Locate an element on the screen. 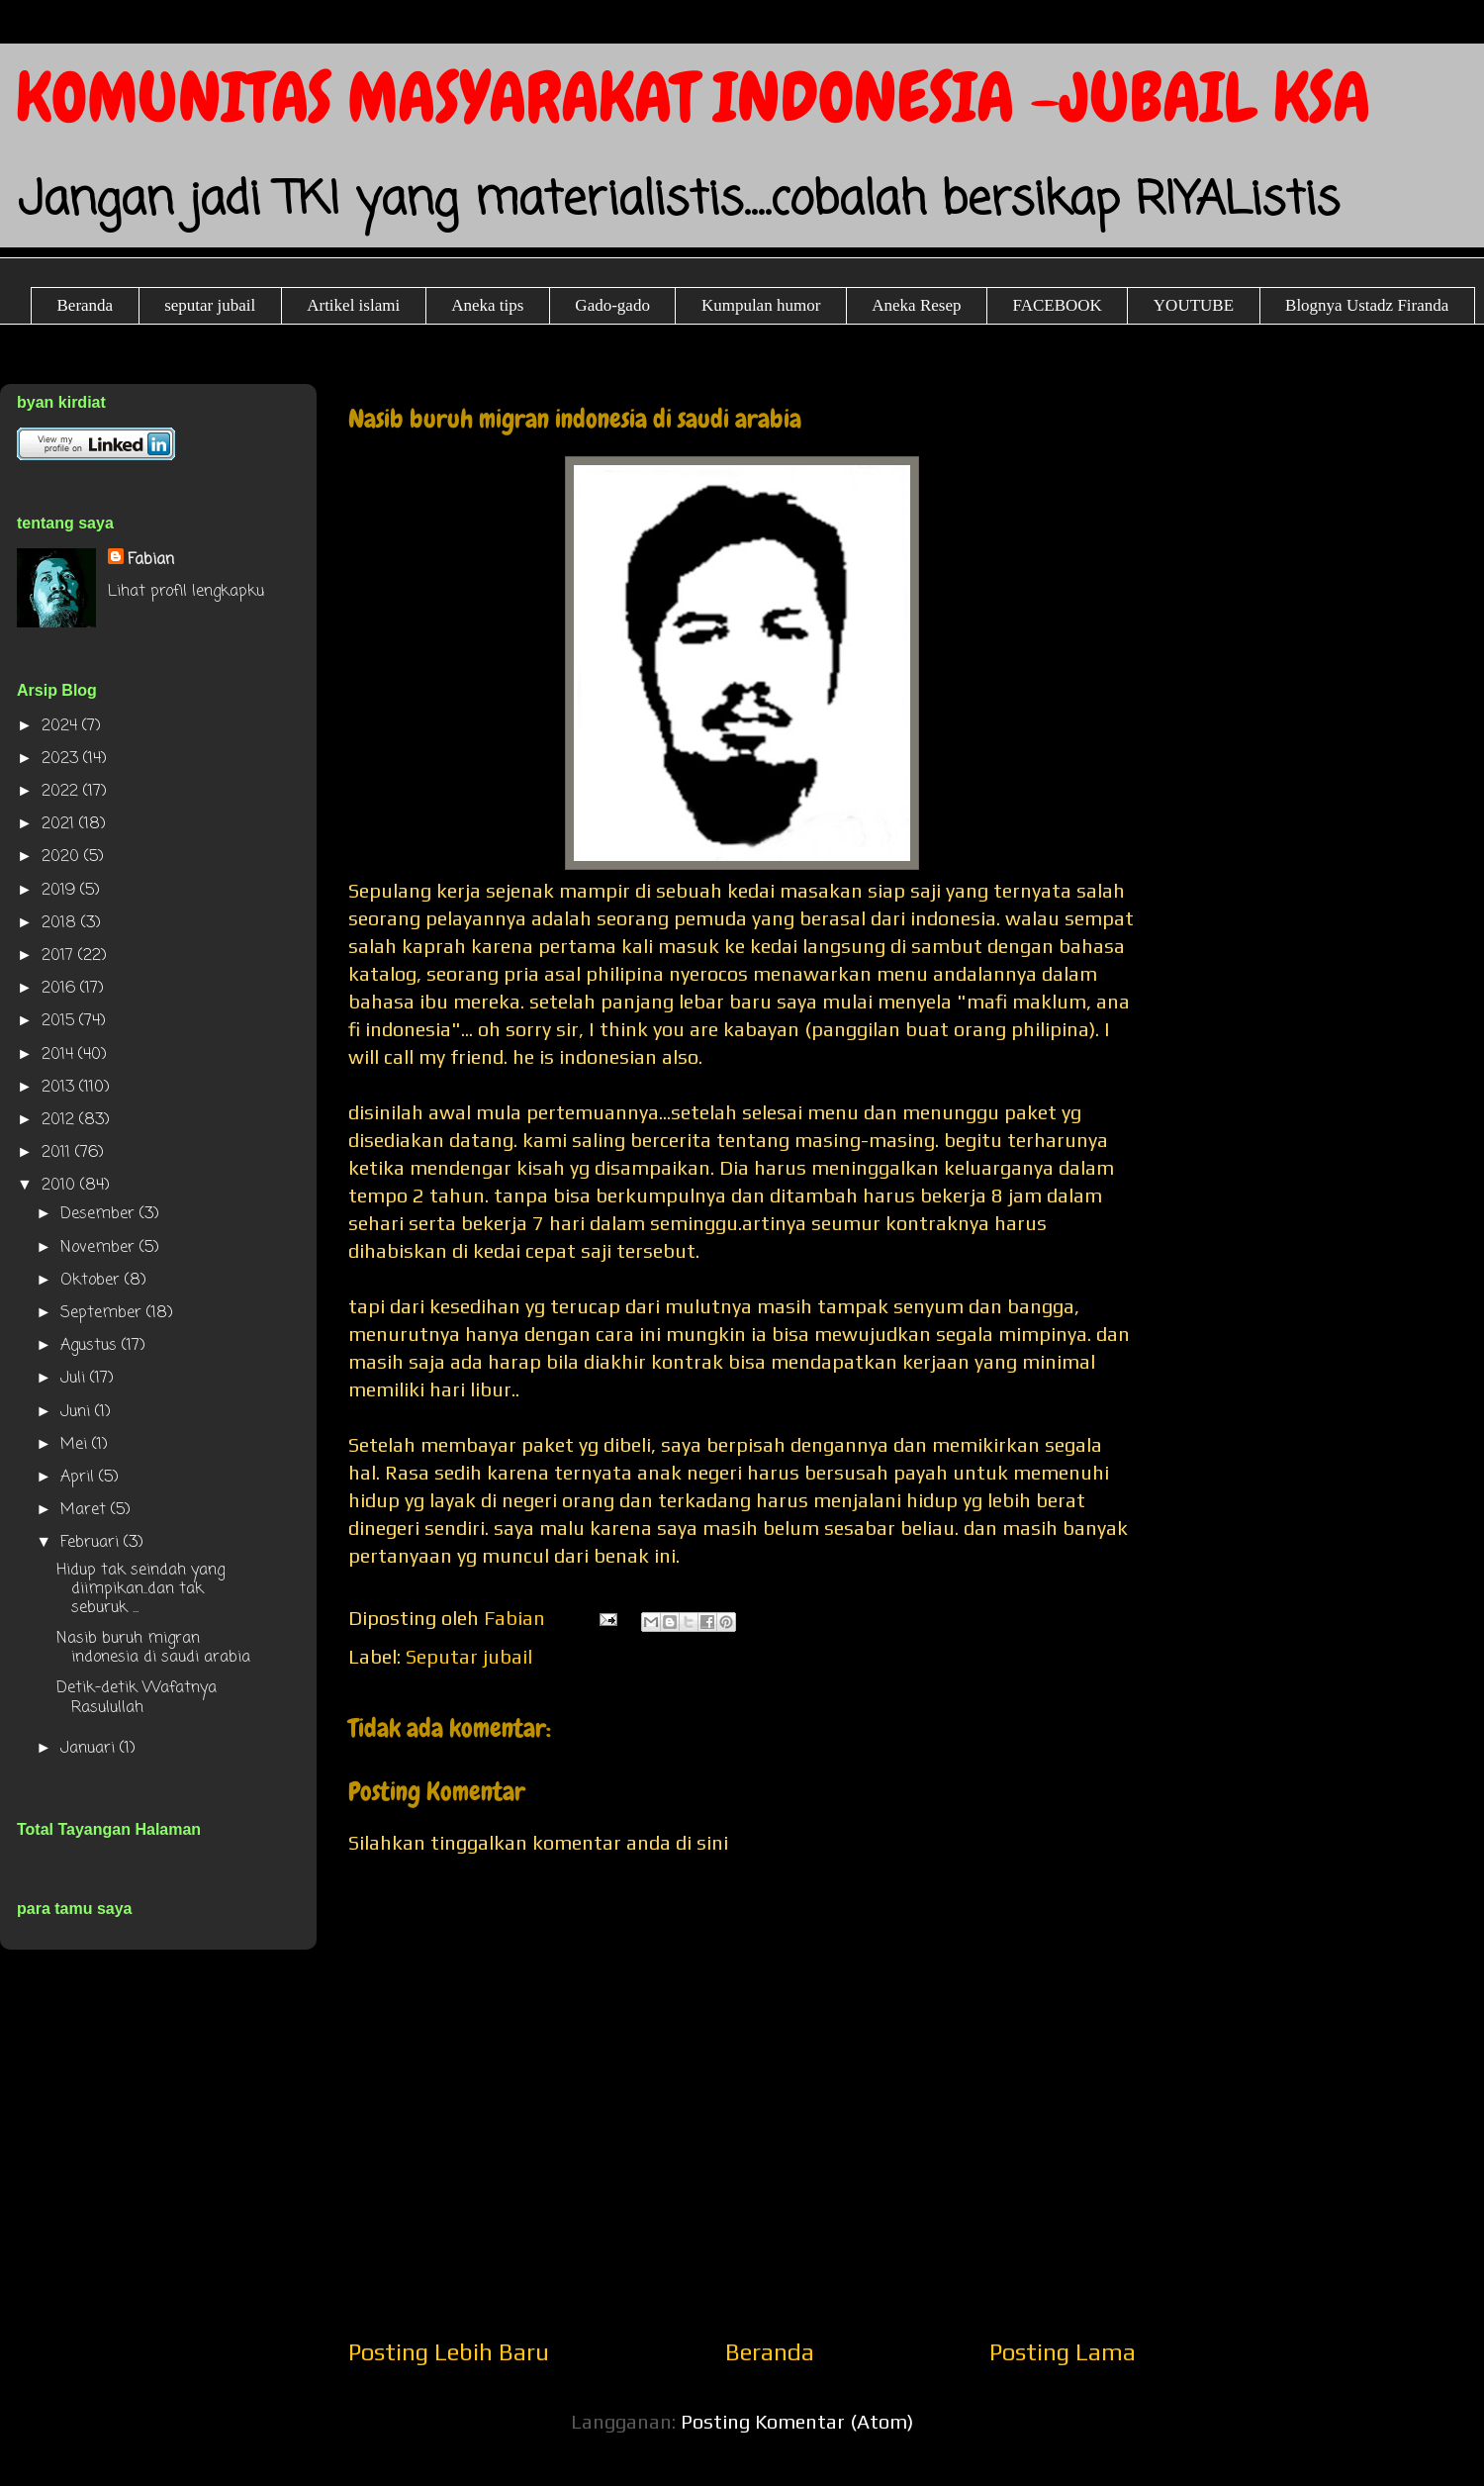 The height and width of the screenshot is (2486, 1484). 2022 is located at coordinates (62, 792).